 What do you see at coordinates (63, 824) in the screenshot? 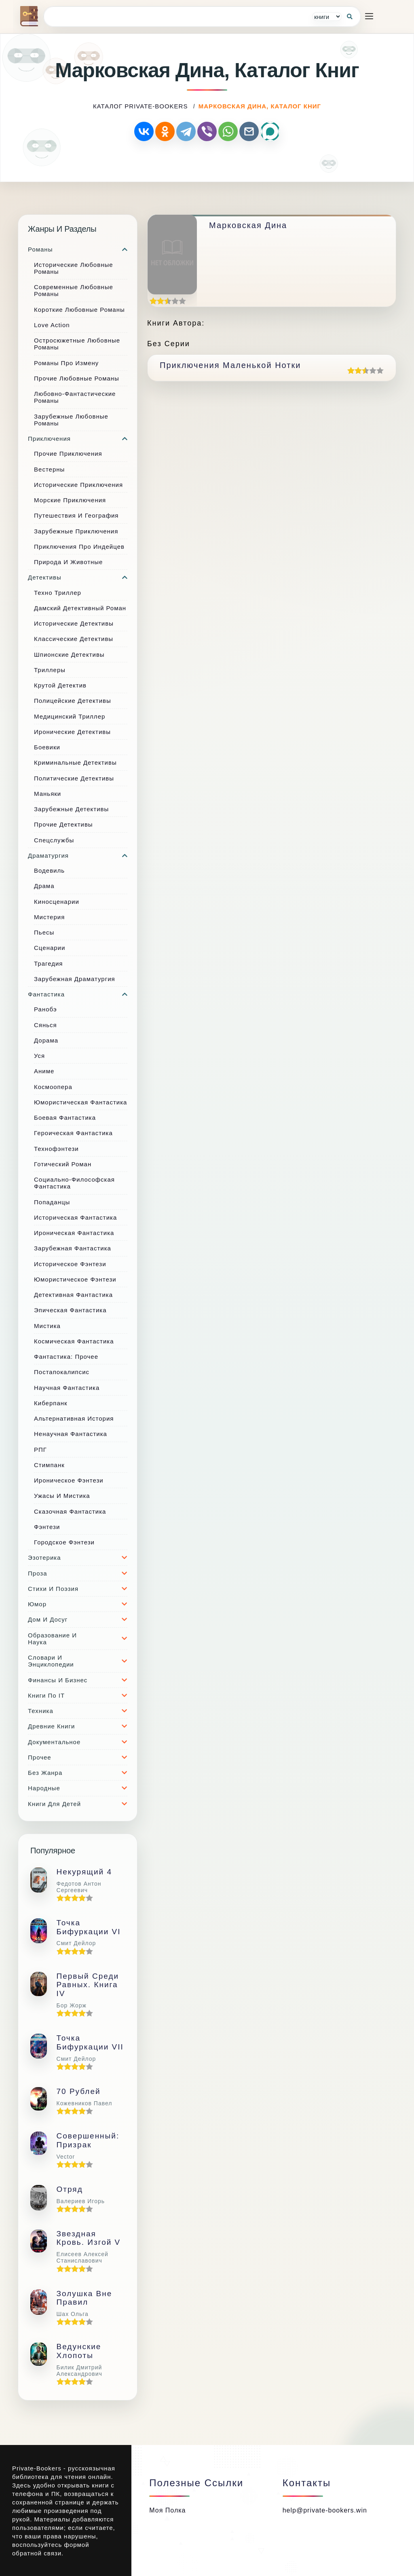
I see `Прочие Детективы` at bounding box center [63, 824].